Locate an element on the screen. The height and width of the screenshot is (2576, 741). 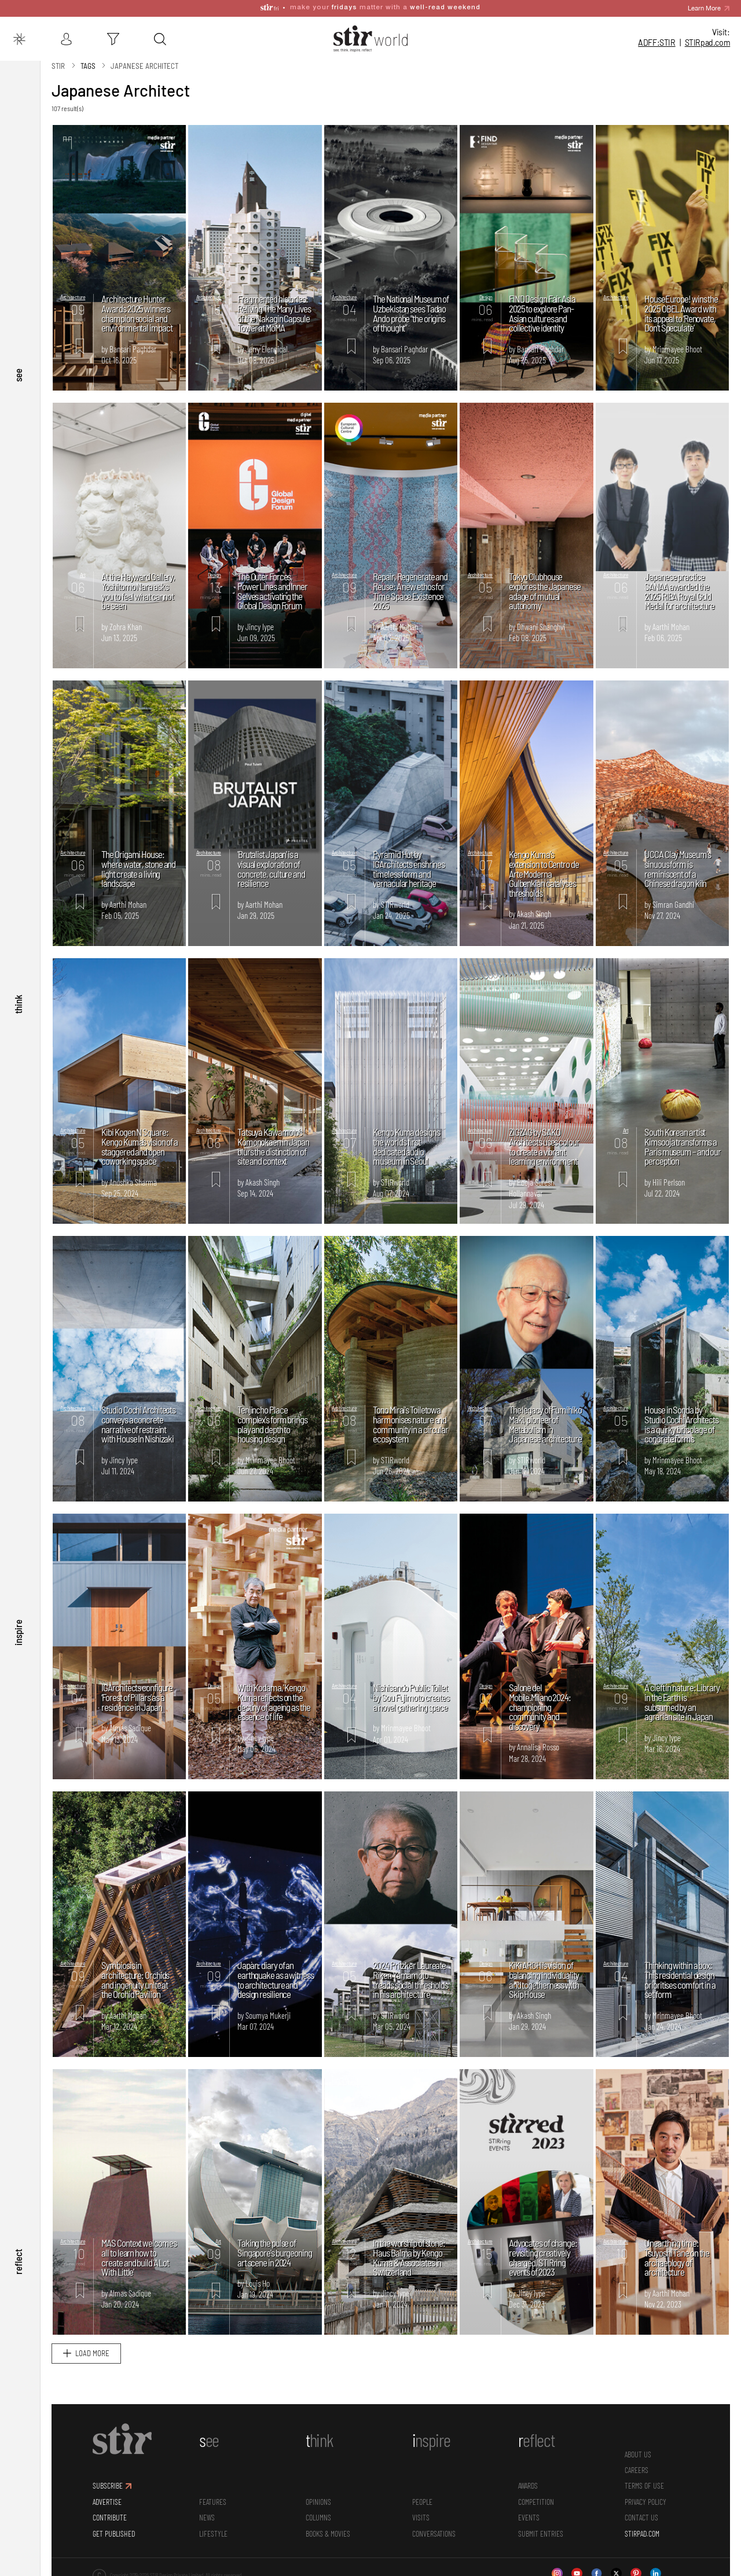
Visits is located at coordinates (421, 2517).